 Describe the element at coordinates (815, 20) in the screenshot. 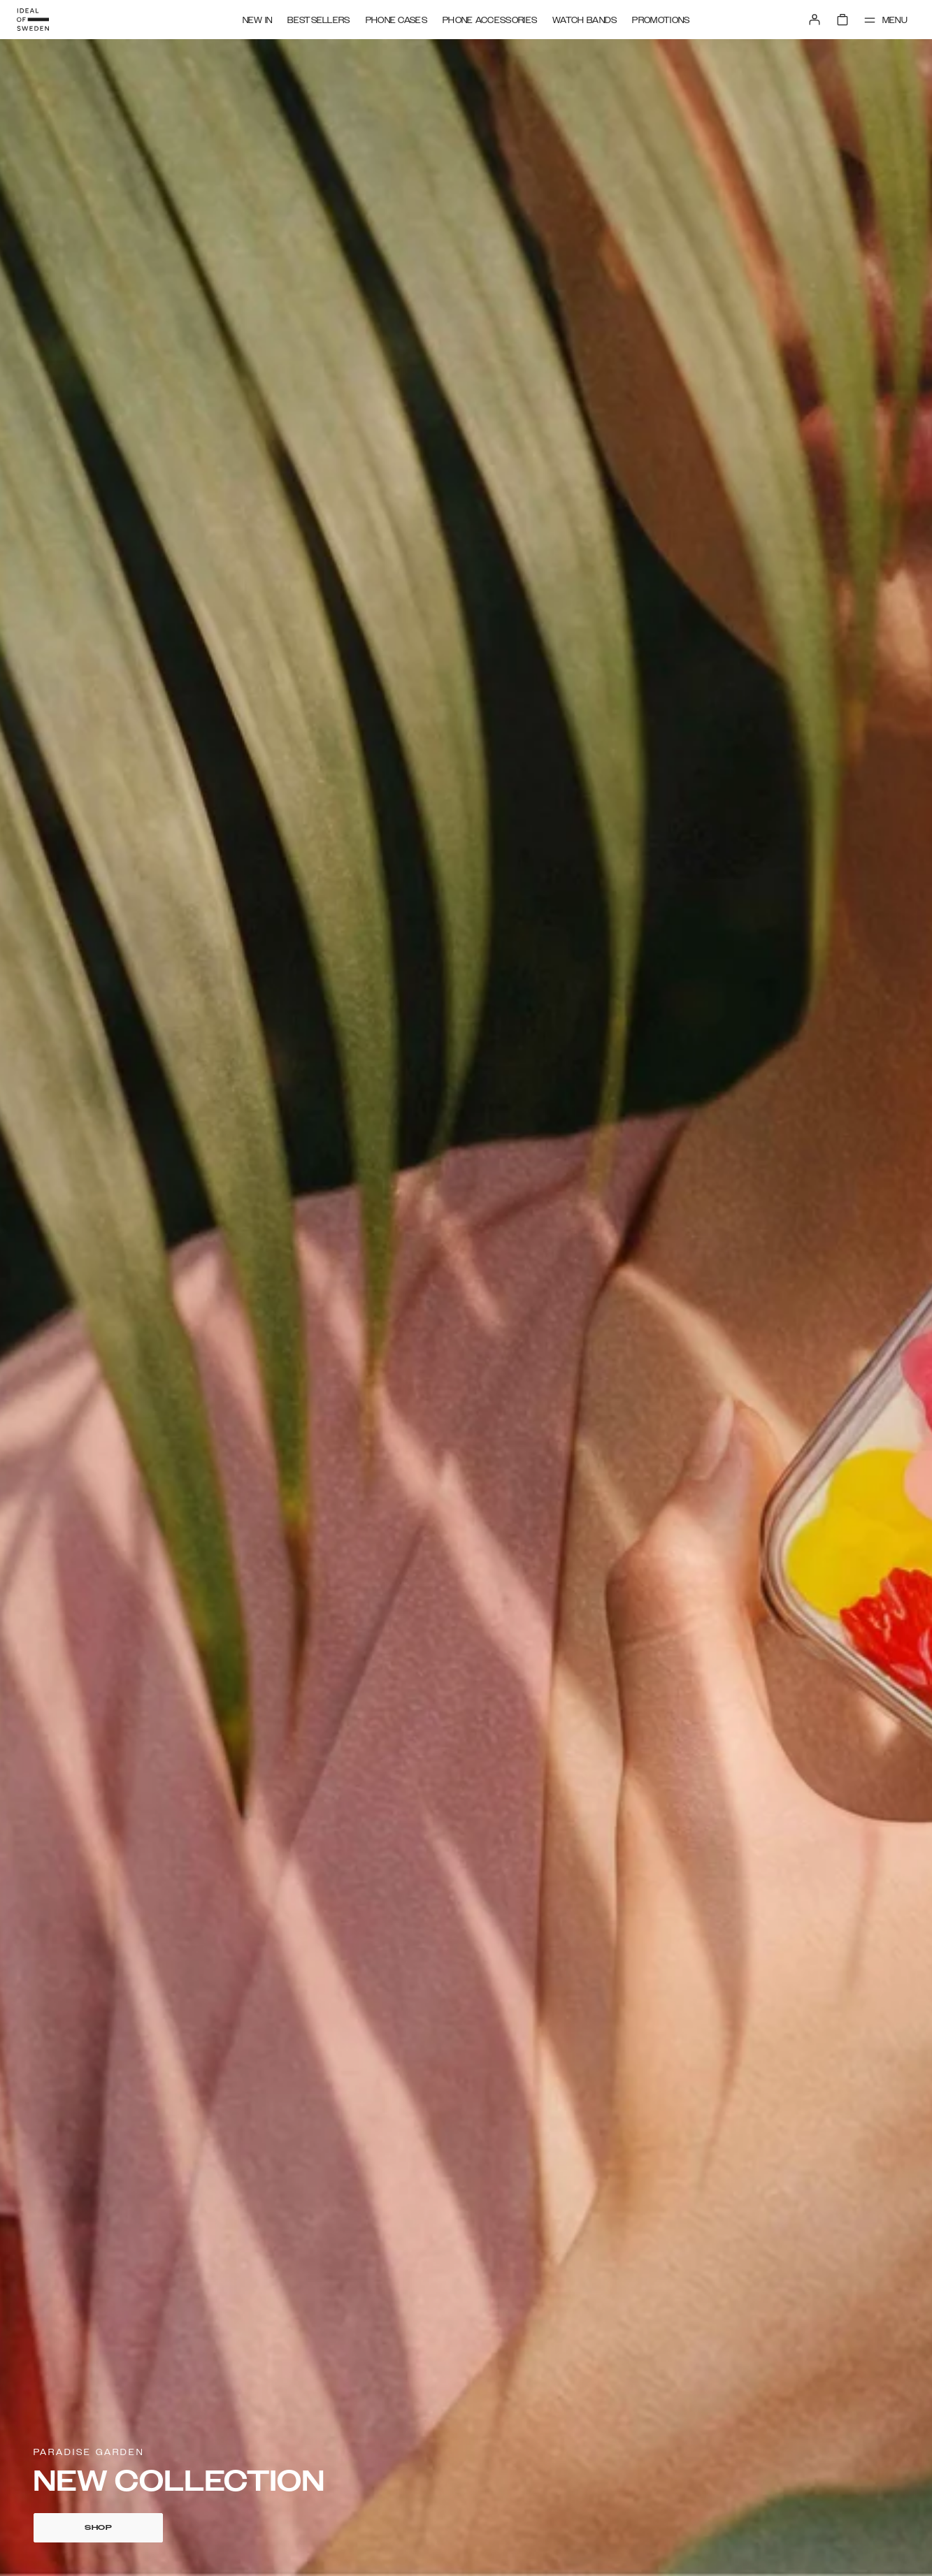

I see `[Sign in]` at that location.